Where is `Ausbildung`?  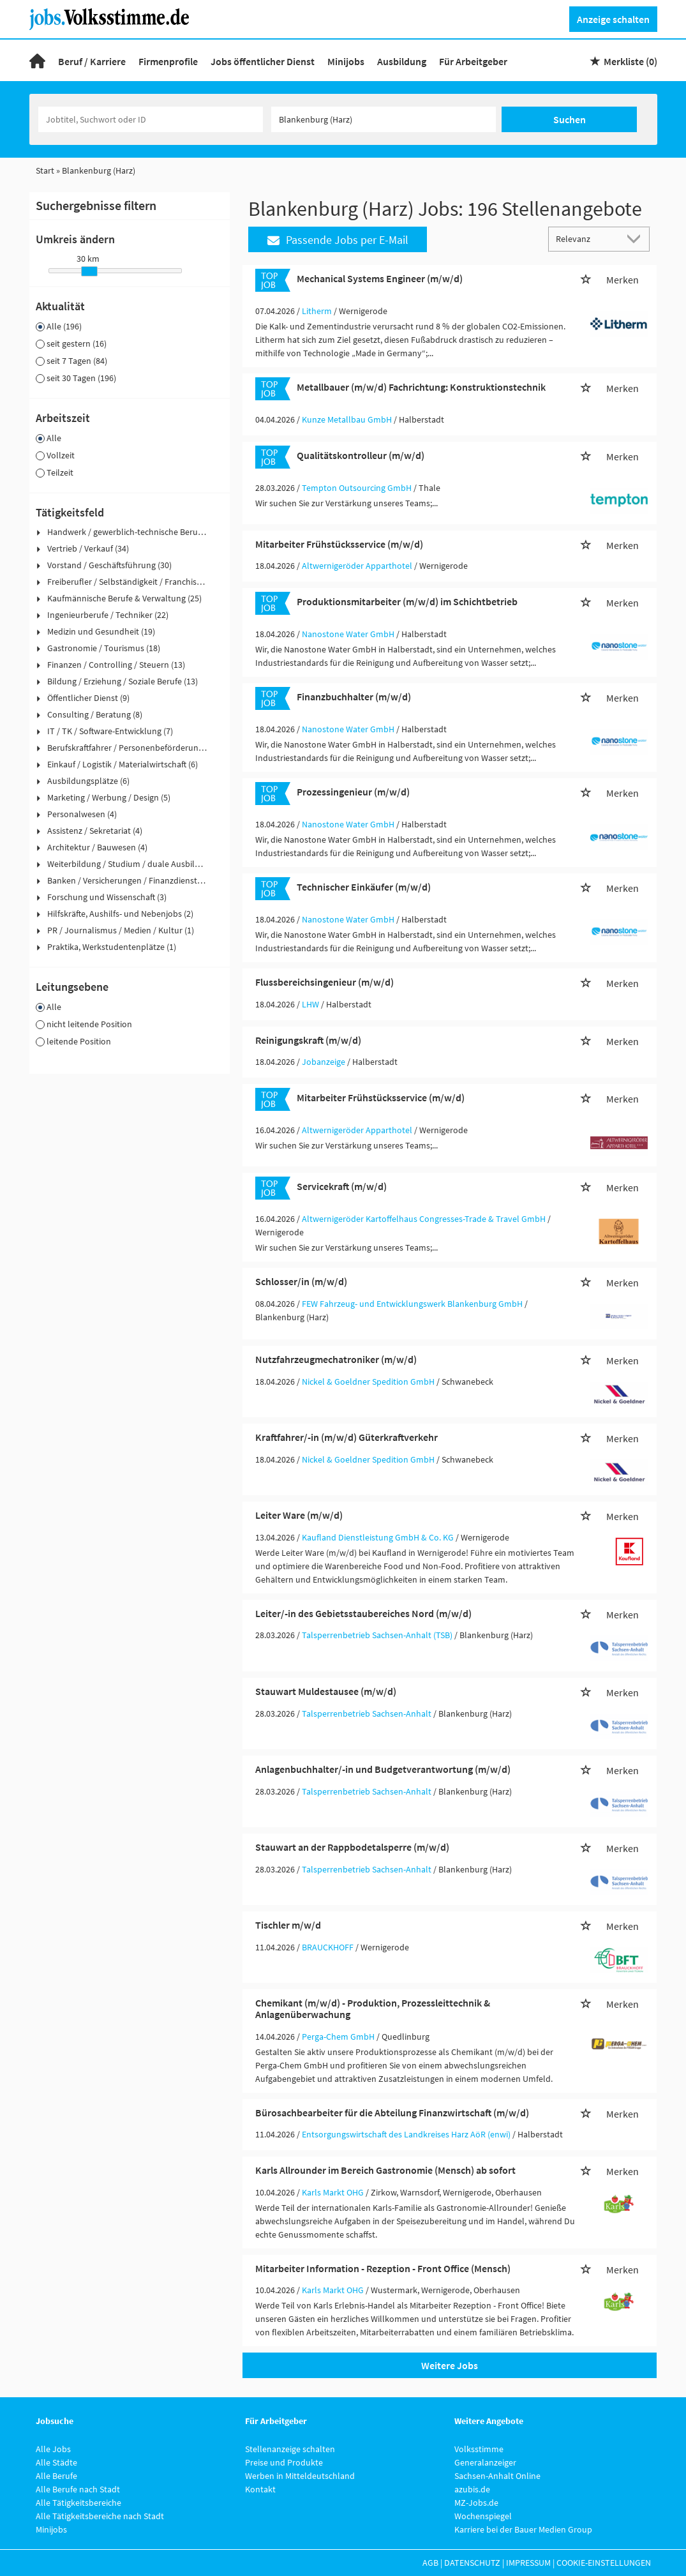 Ausbildung is located at coordinates (401, 61).